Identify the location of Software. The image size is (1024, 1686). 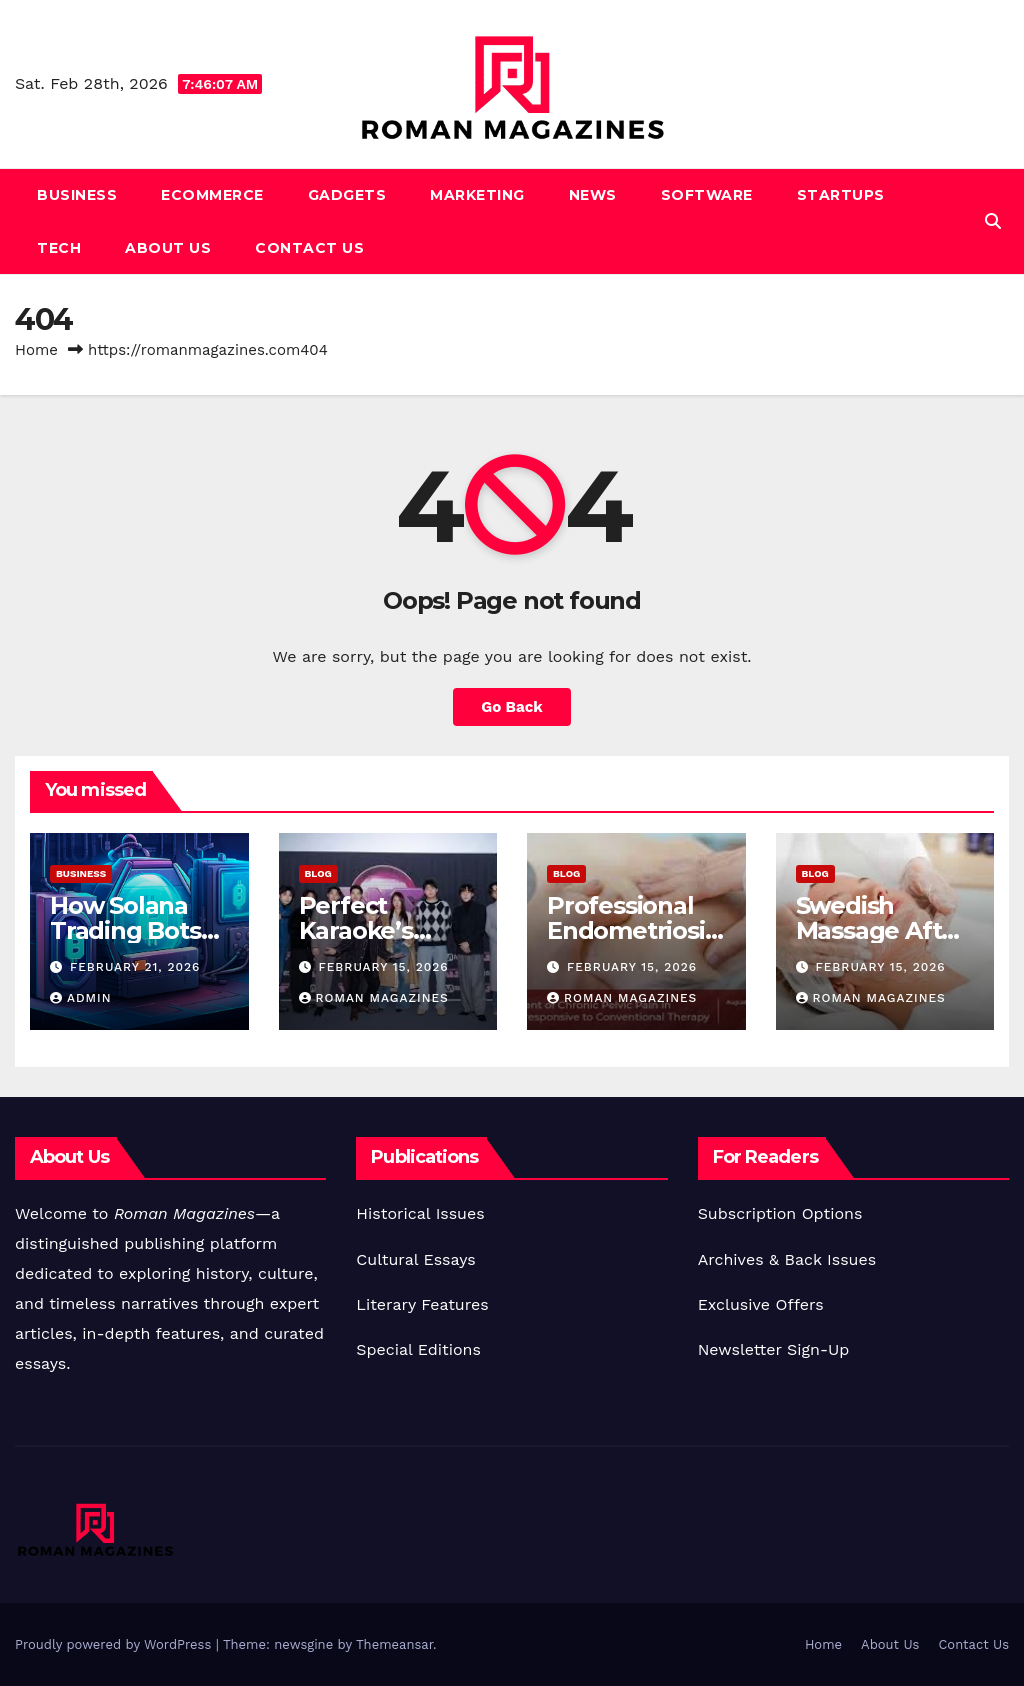
(707, 195).